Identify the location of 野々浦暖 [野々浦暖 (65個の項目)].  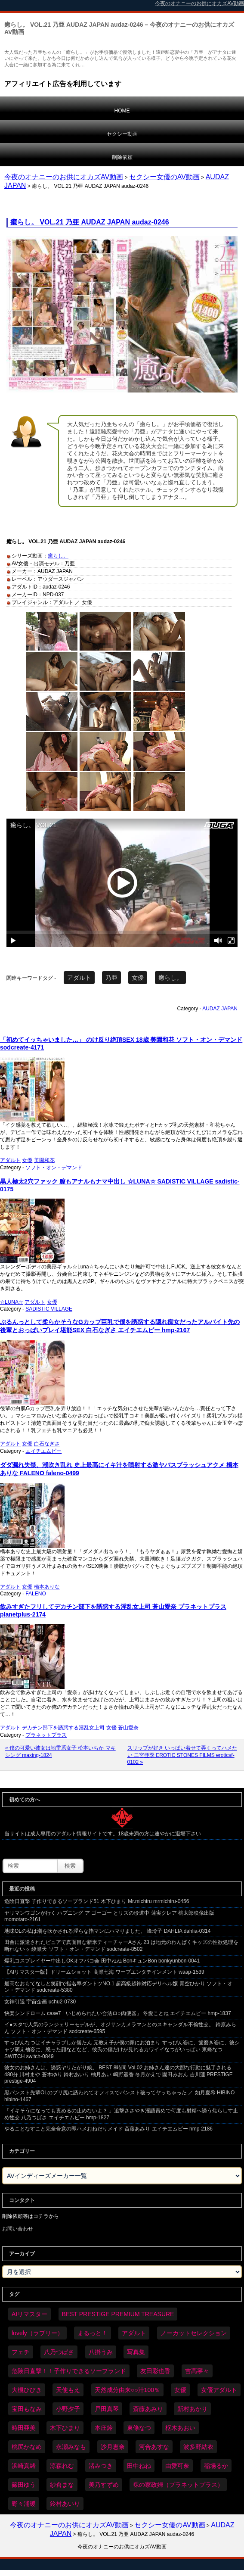
(24, 2503).